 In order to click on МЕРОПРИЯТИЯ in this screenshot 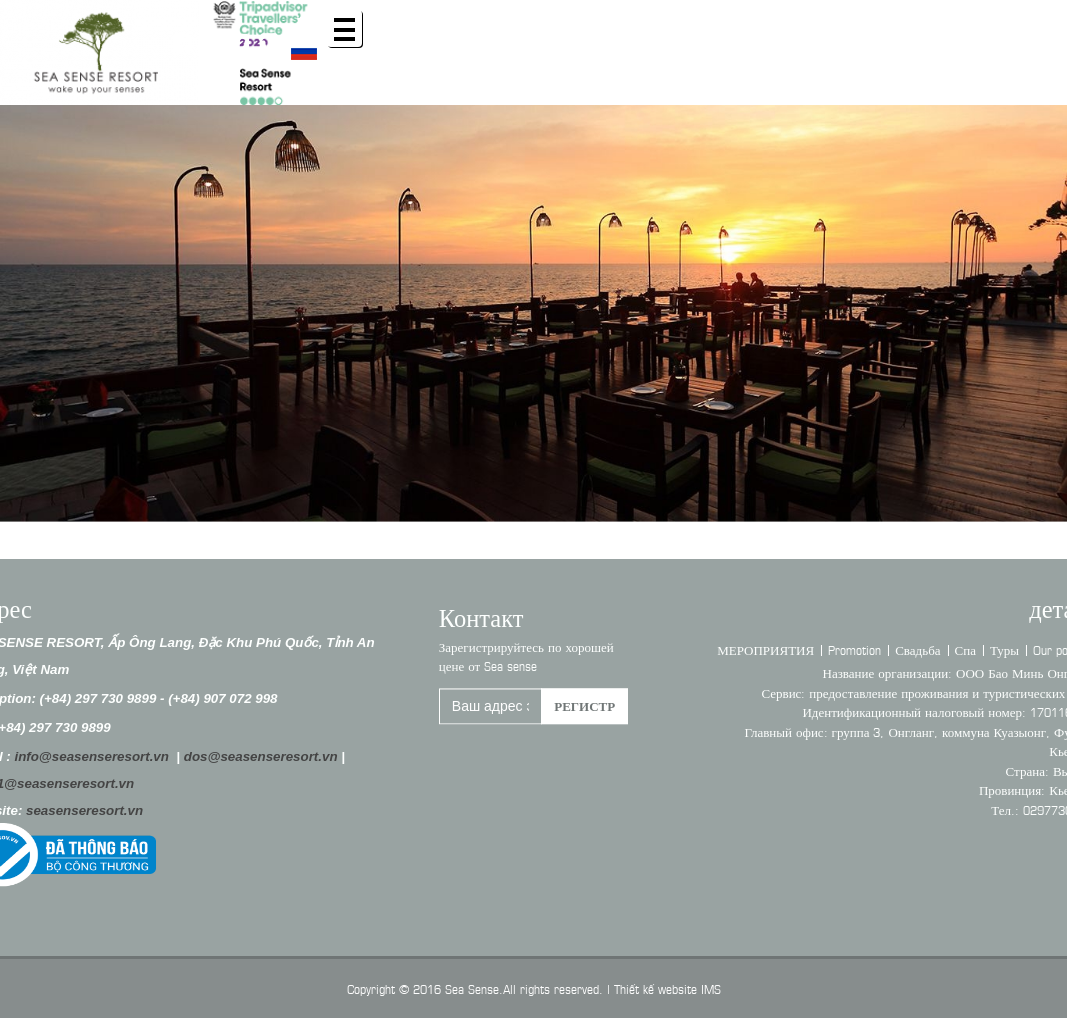, I will do `click(783, 649)`.